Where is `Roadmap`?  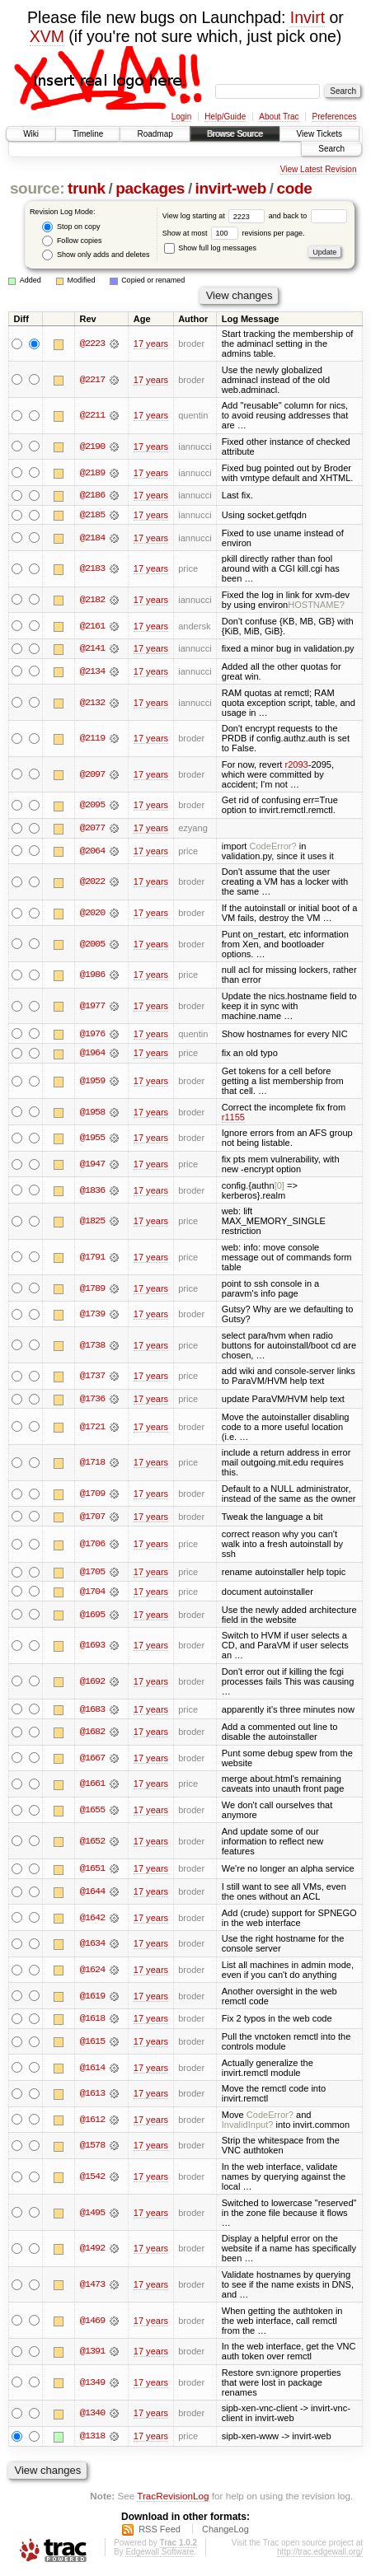
Roadmap is located at coordinates (154, 133).